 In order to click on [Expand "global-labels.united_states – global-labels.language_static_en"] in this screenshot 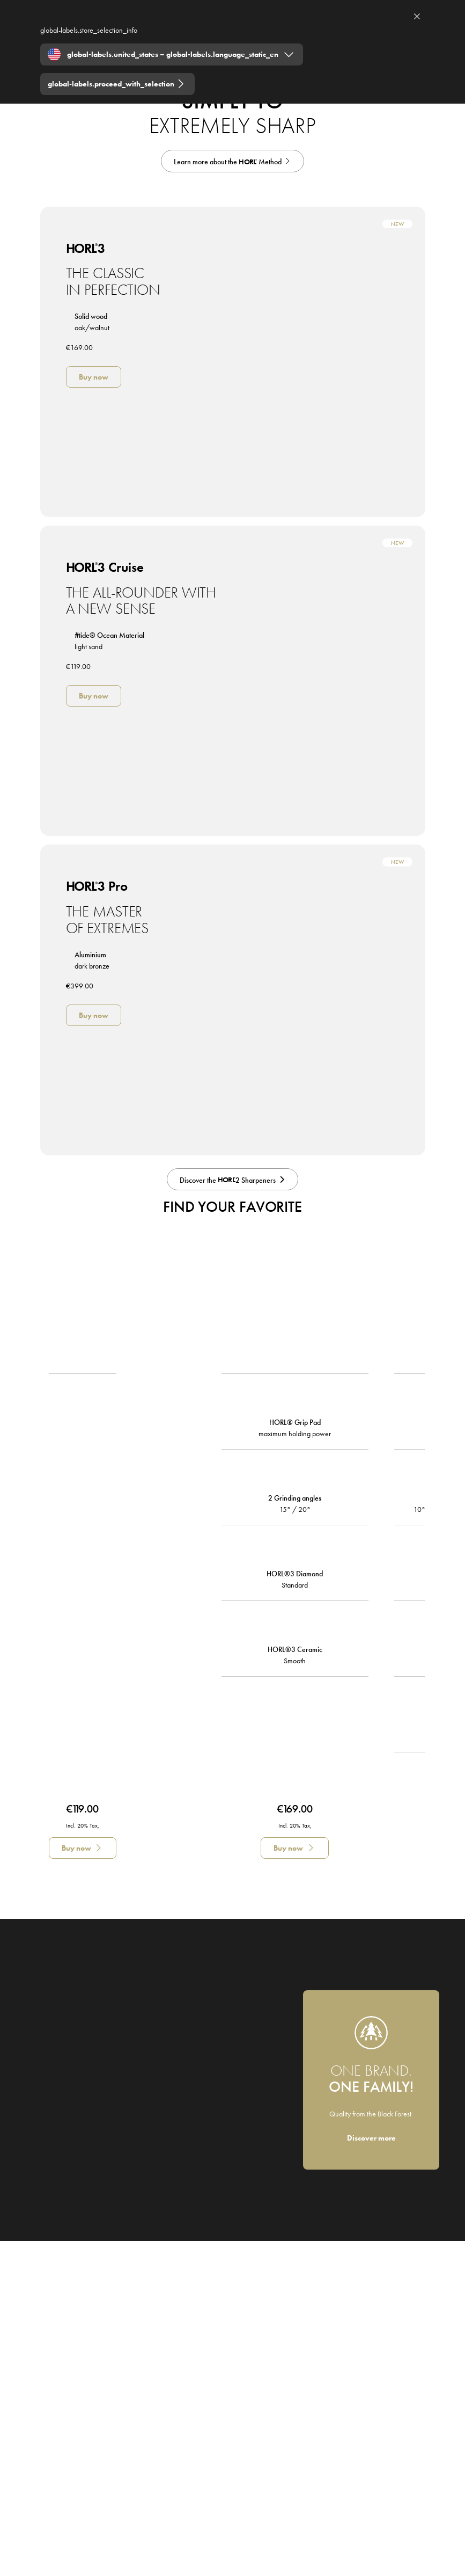, I will do `click(171, 54)`.